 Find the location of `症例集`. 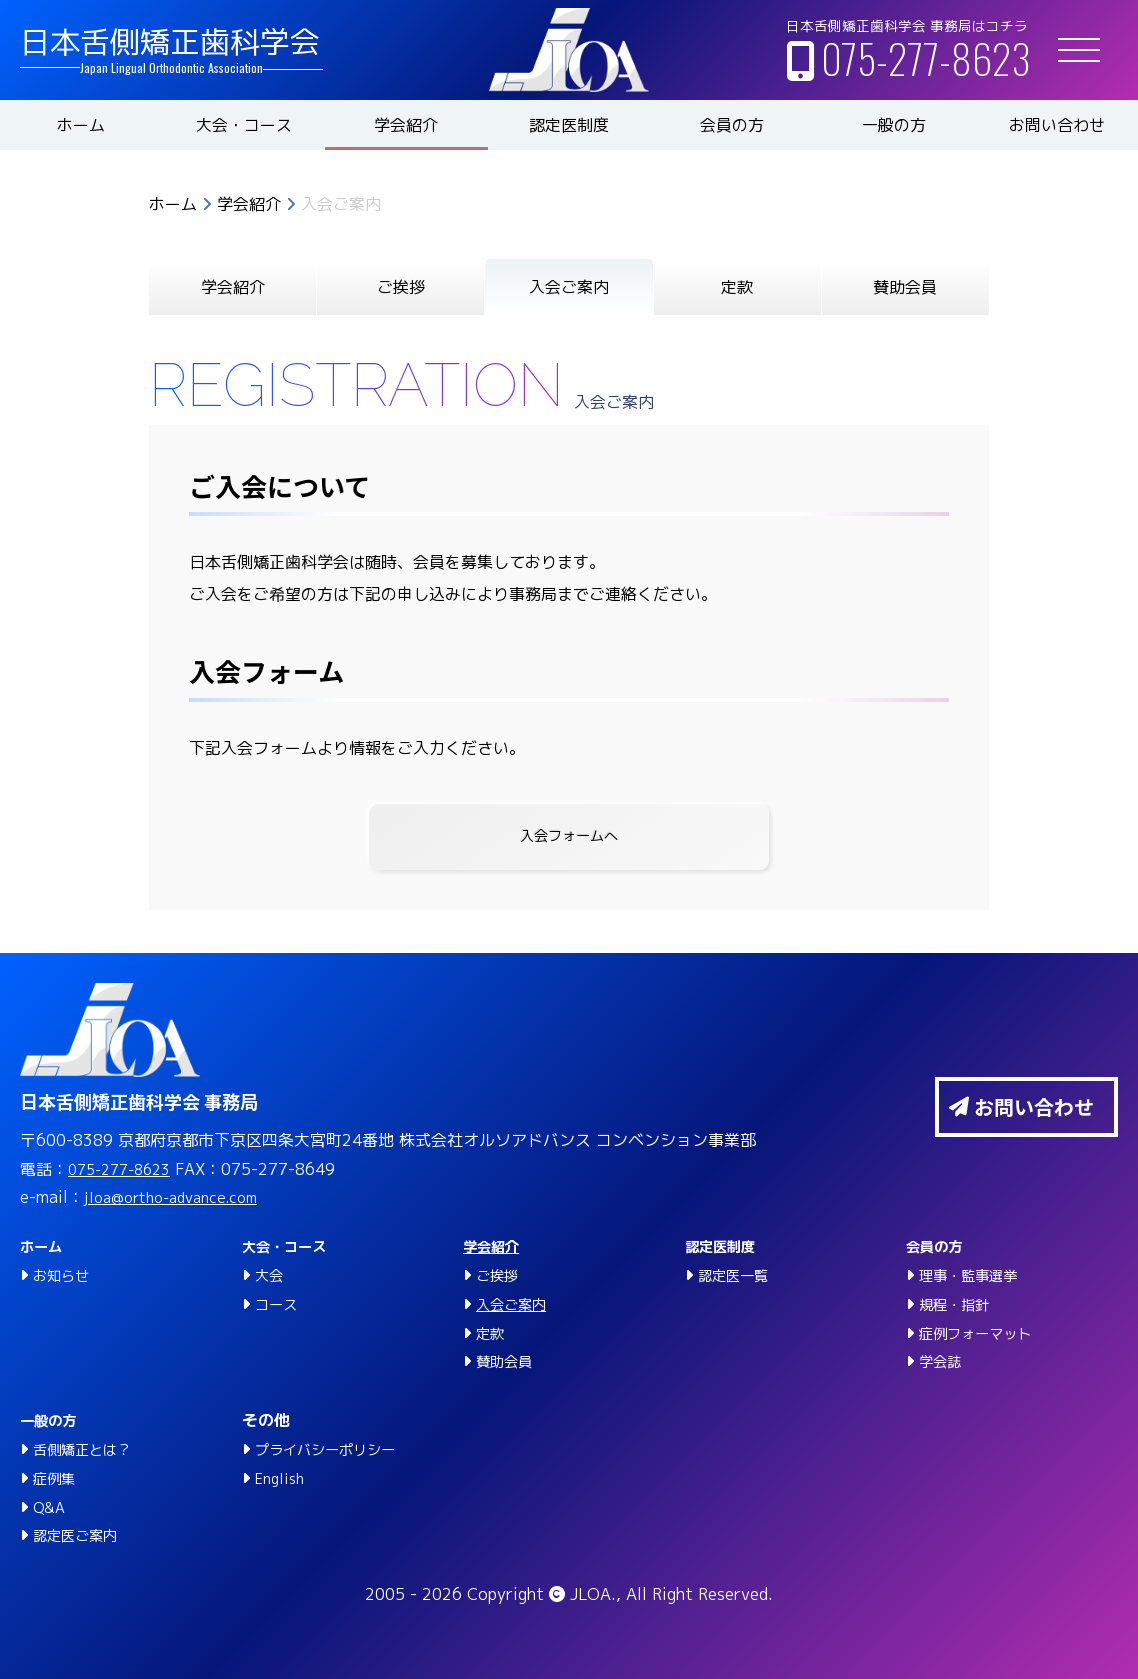

症例集 is located at coordinates (57, 1478).